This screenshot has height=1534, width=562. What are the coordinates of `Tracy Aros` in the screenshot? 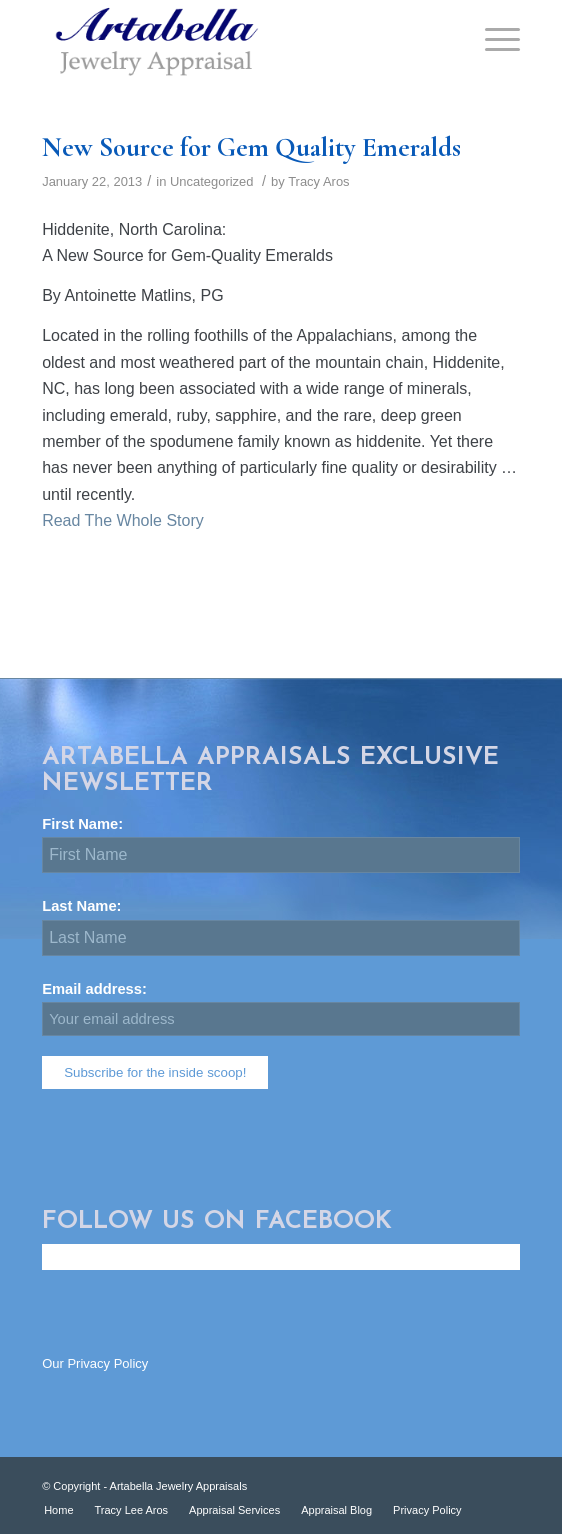 It's located at (318, 181).